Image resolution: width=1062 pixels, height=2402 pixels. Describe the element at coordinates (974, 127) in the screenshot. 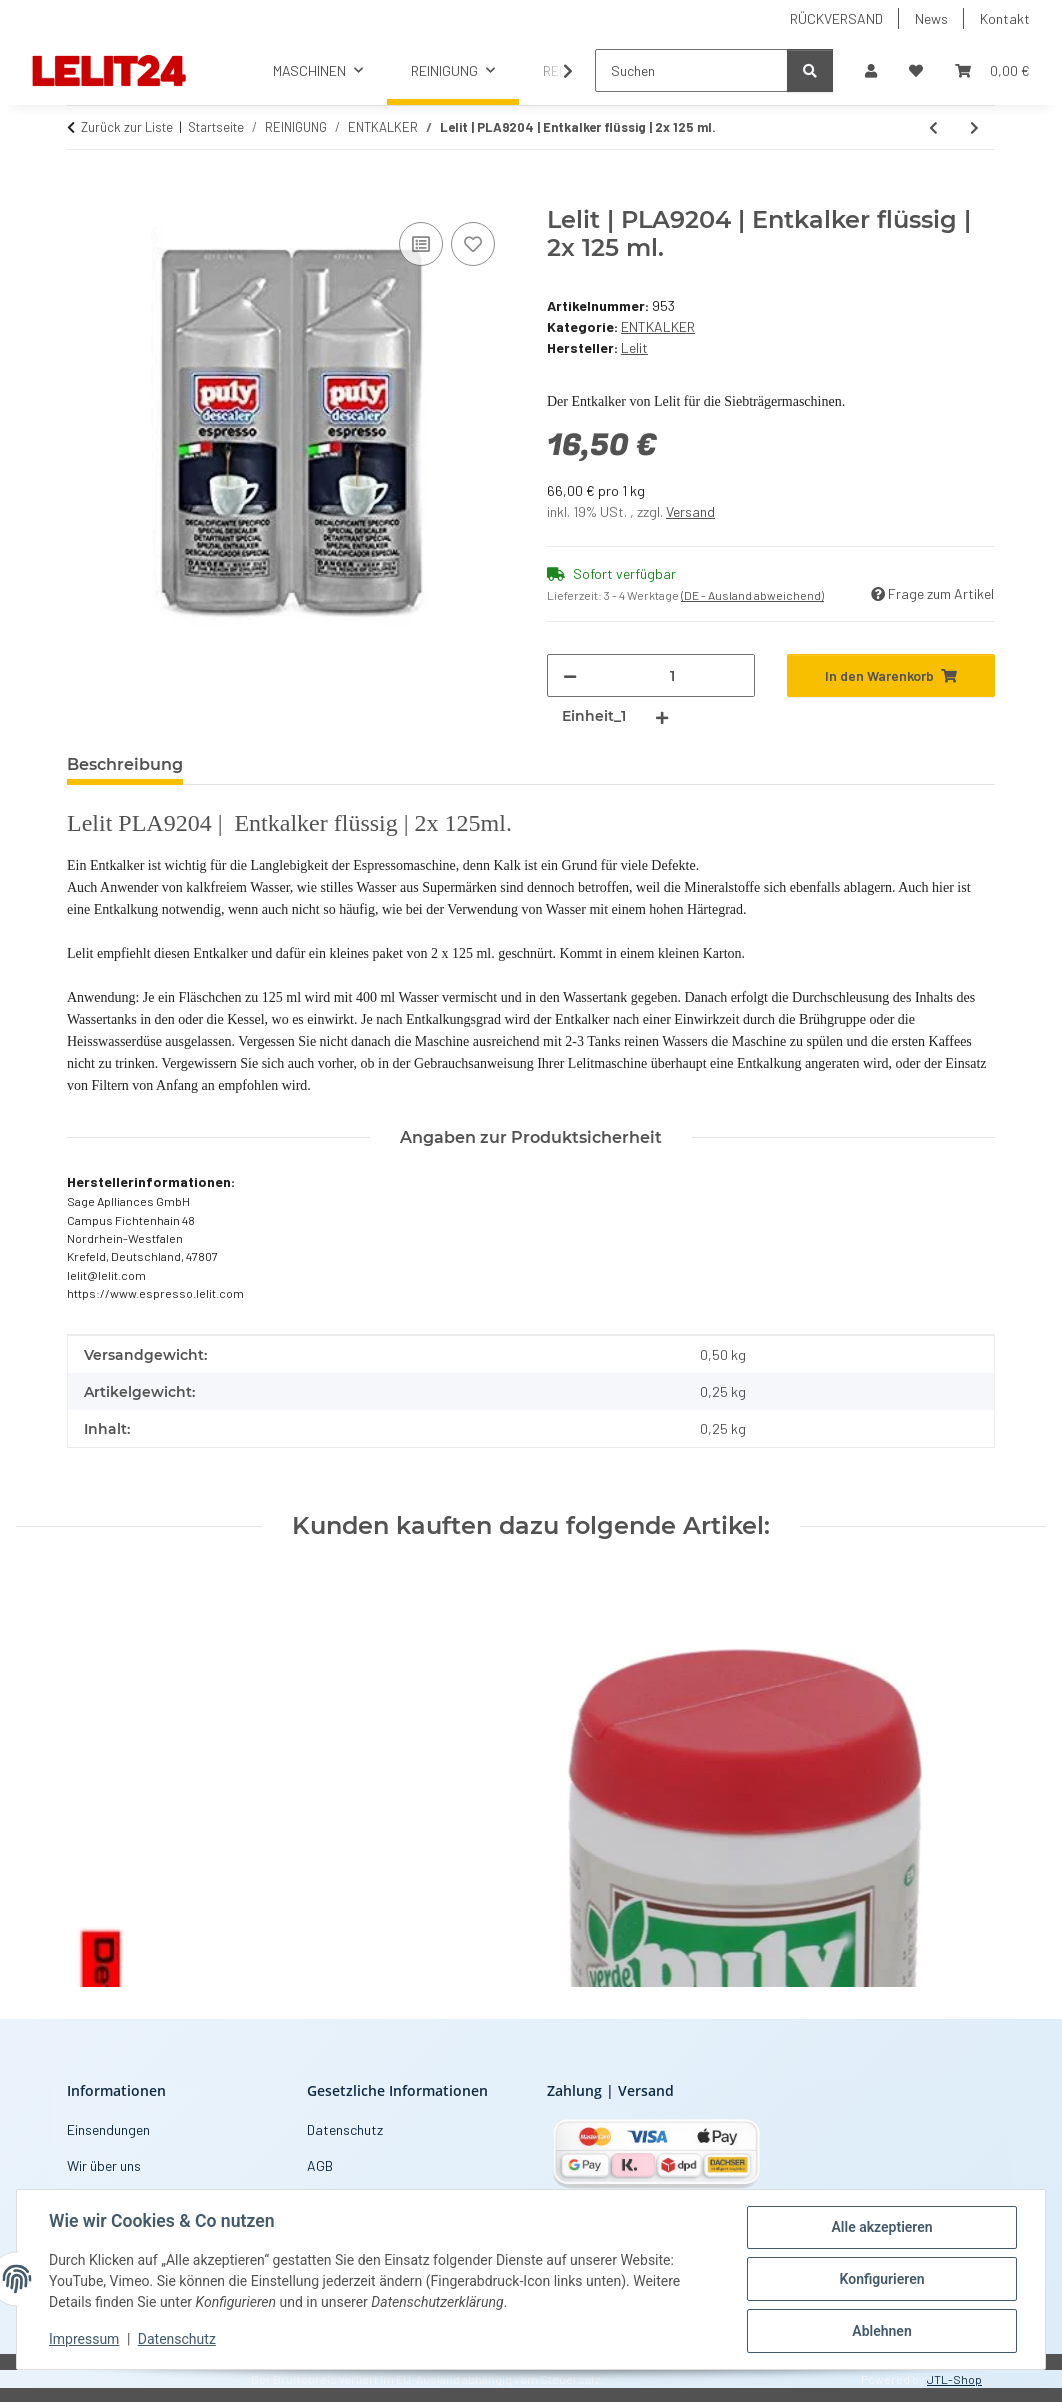

I see `[zum nächsten Artikel: CYM | Natural Entkalker Pulver | 500 g.]` at that location.